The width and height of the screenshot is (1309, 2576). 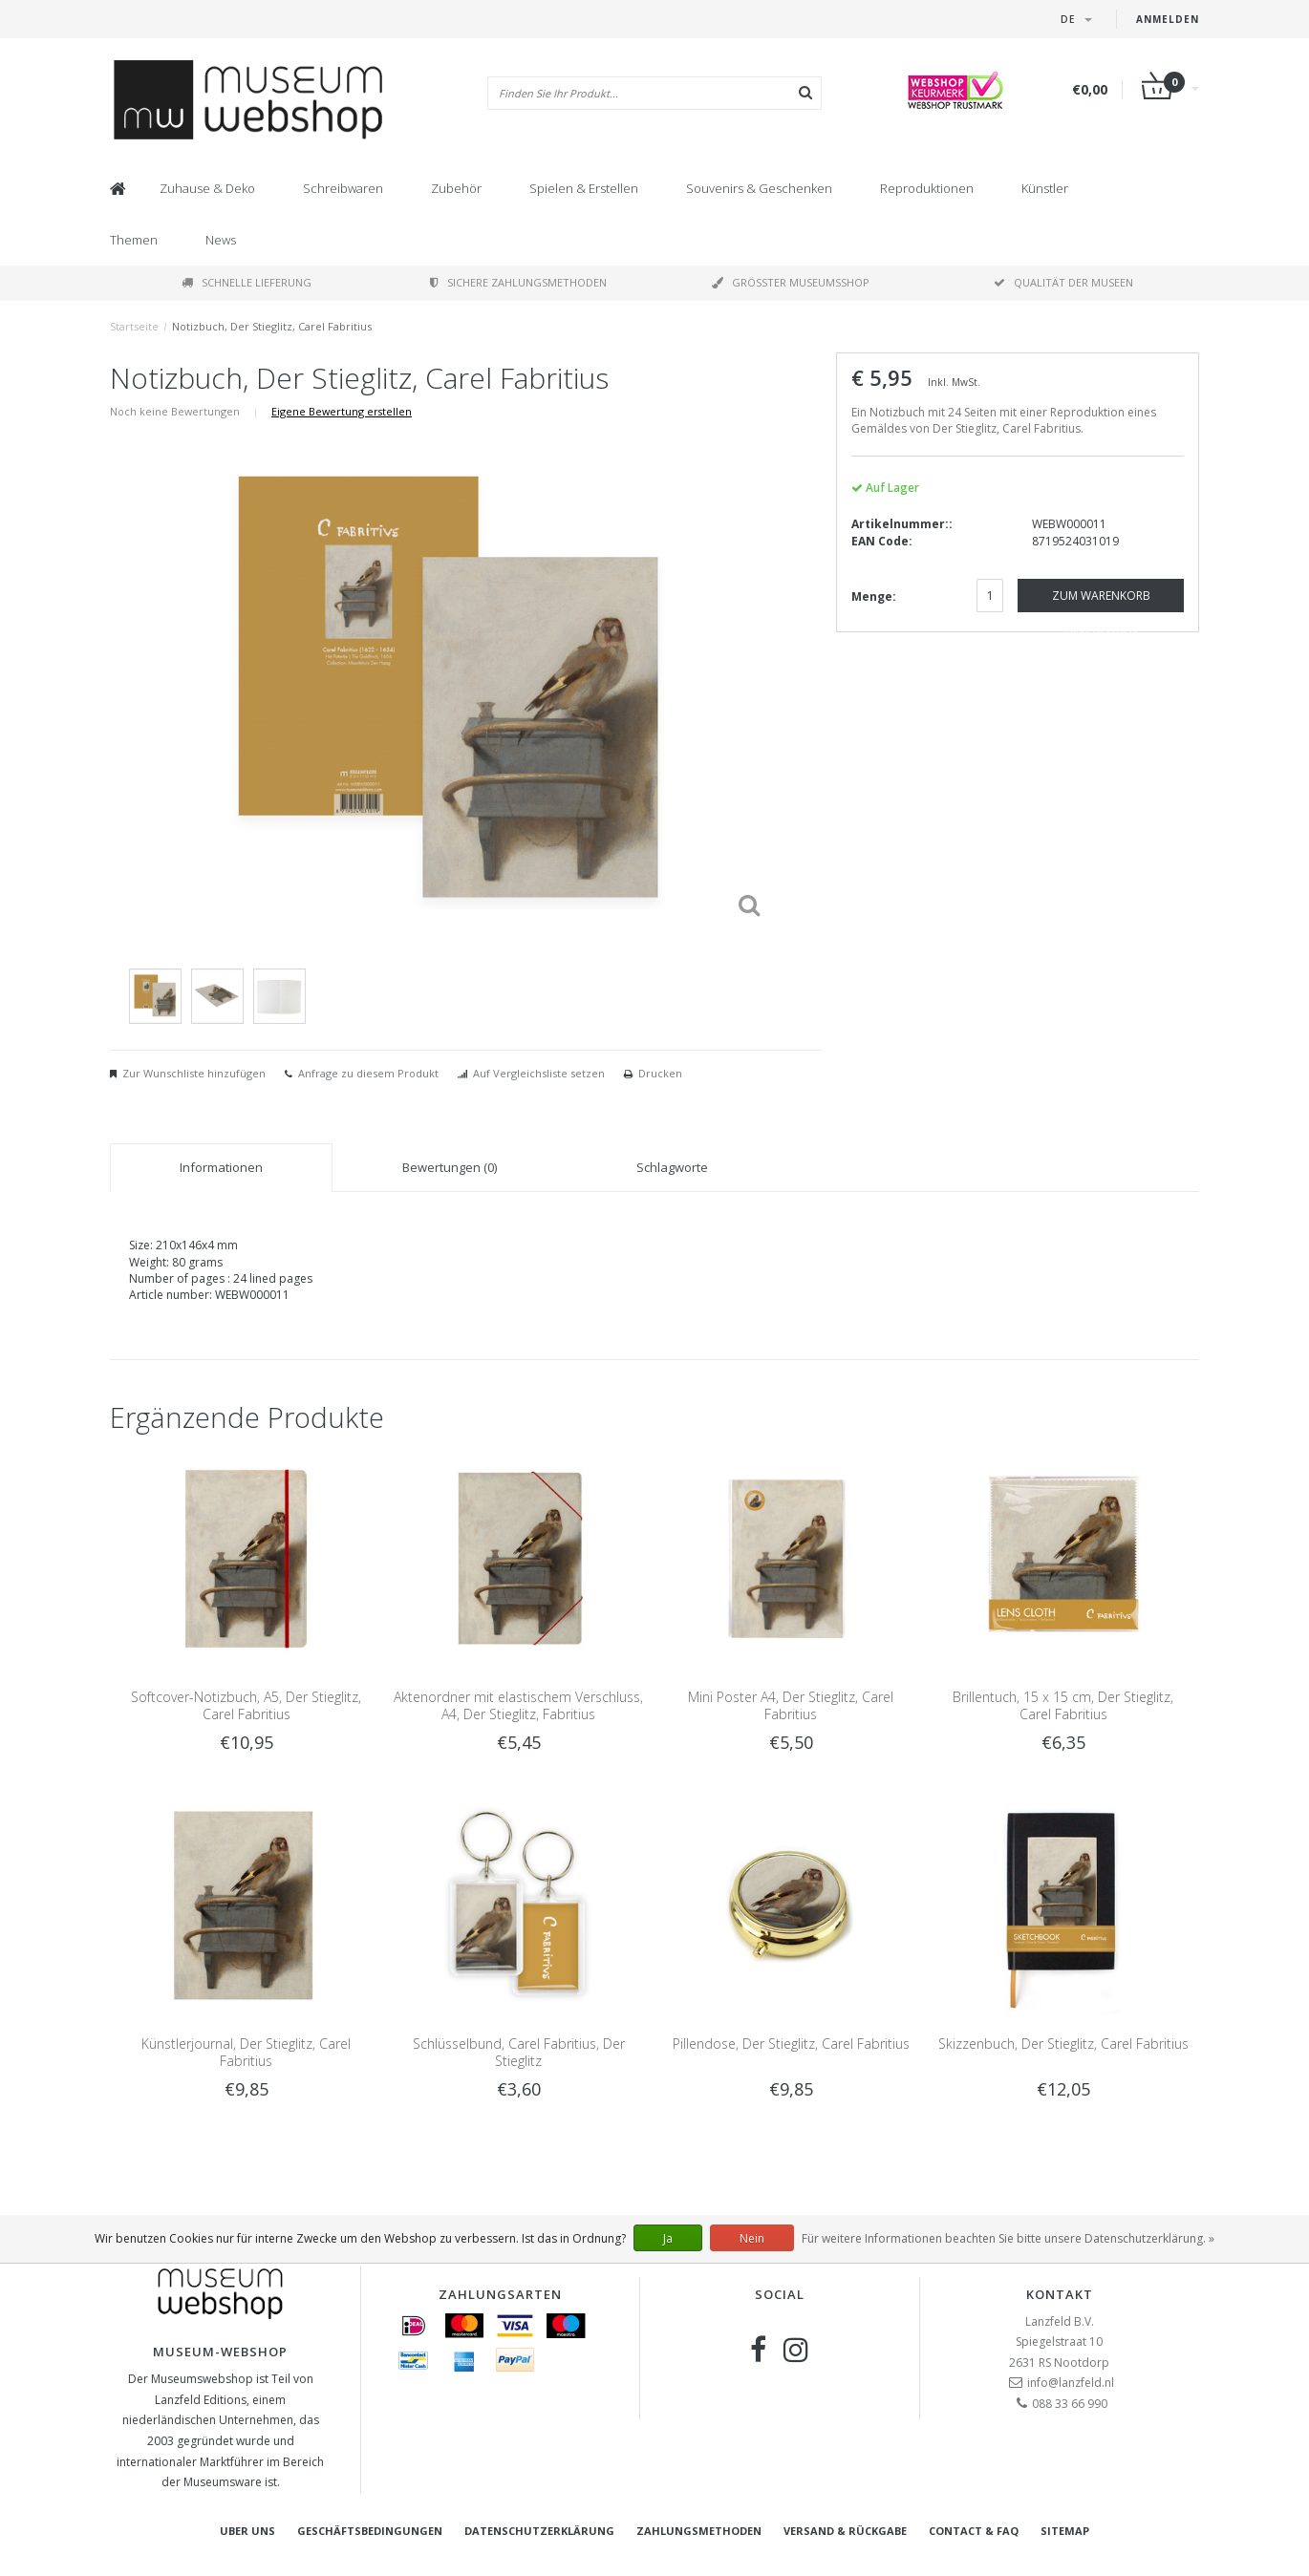 I want to click on News, so click(x=220, y=239).